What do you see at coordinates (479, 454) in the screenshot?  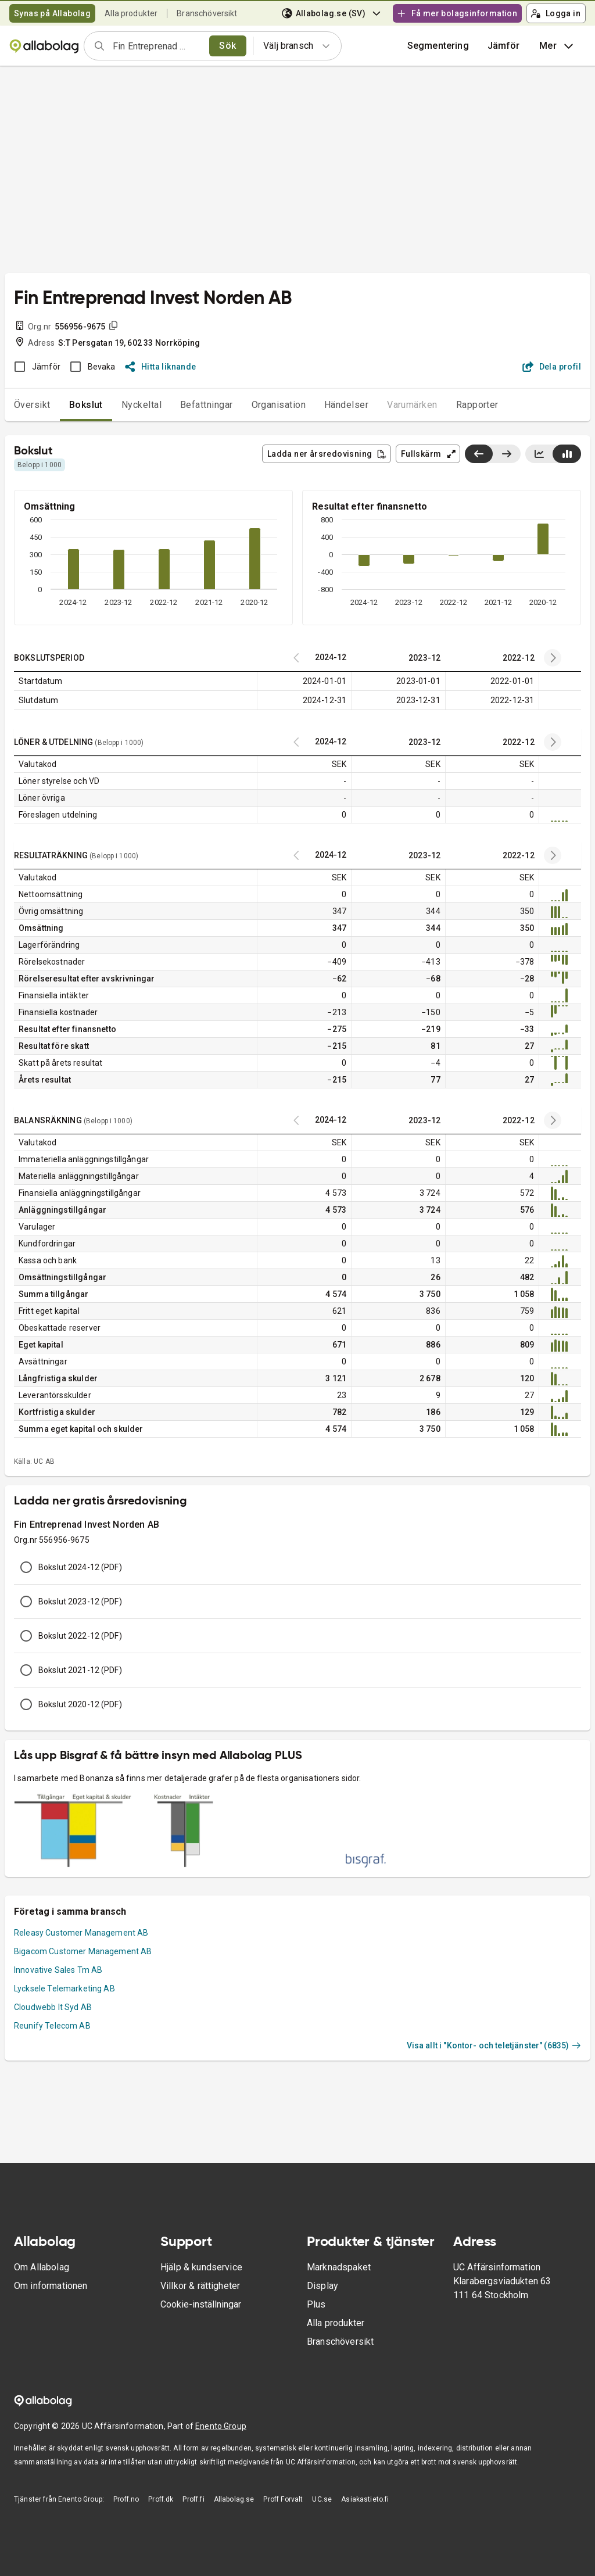 I see `[Visa senaste år till vänster]` at bounding box center [479, 454].